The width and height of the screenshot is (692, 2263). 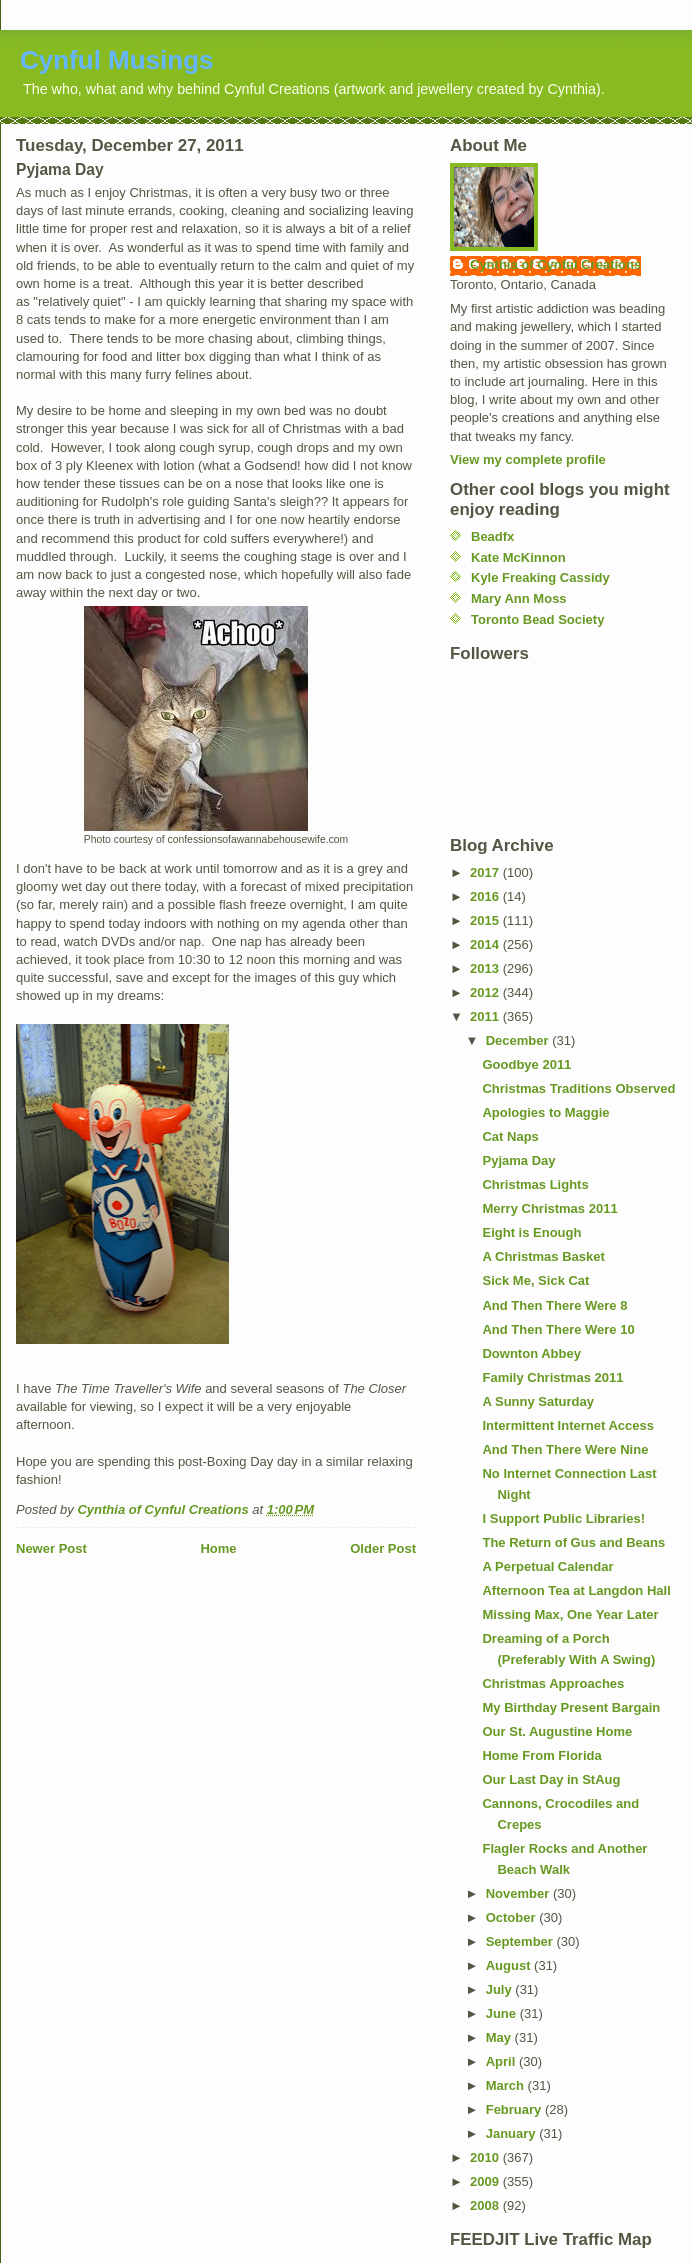 What do you see at coordinates (521, 1941) in the screenshot?
I see `September` at bounding box center [521, 1941].